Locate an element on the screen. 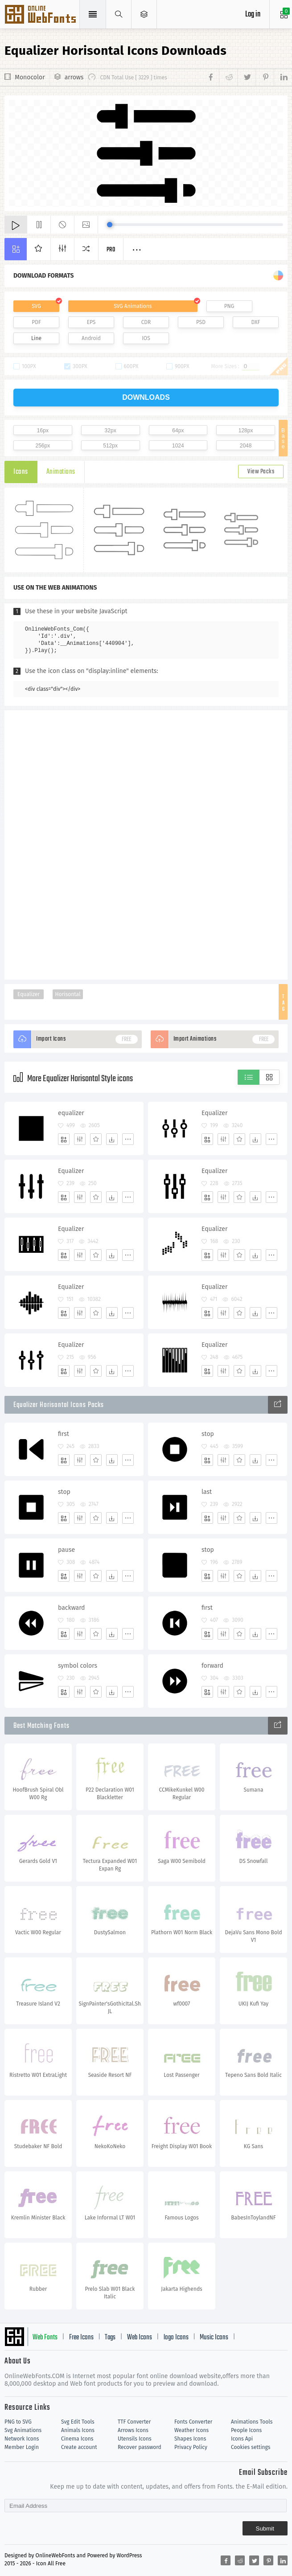  Animations Tools is located at coordinates (251, 2422).